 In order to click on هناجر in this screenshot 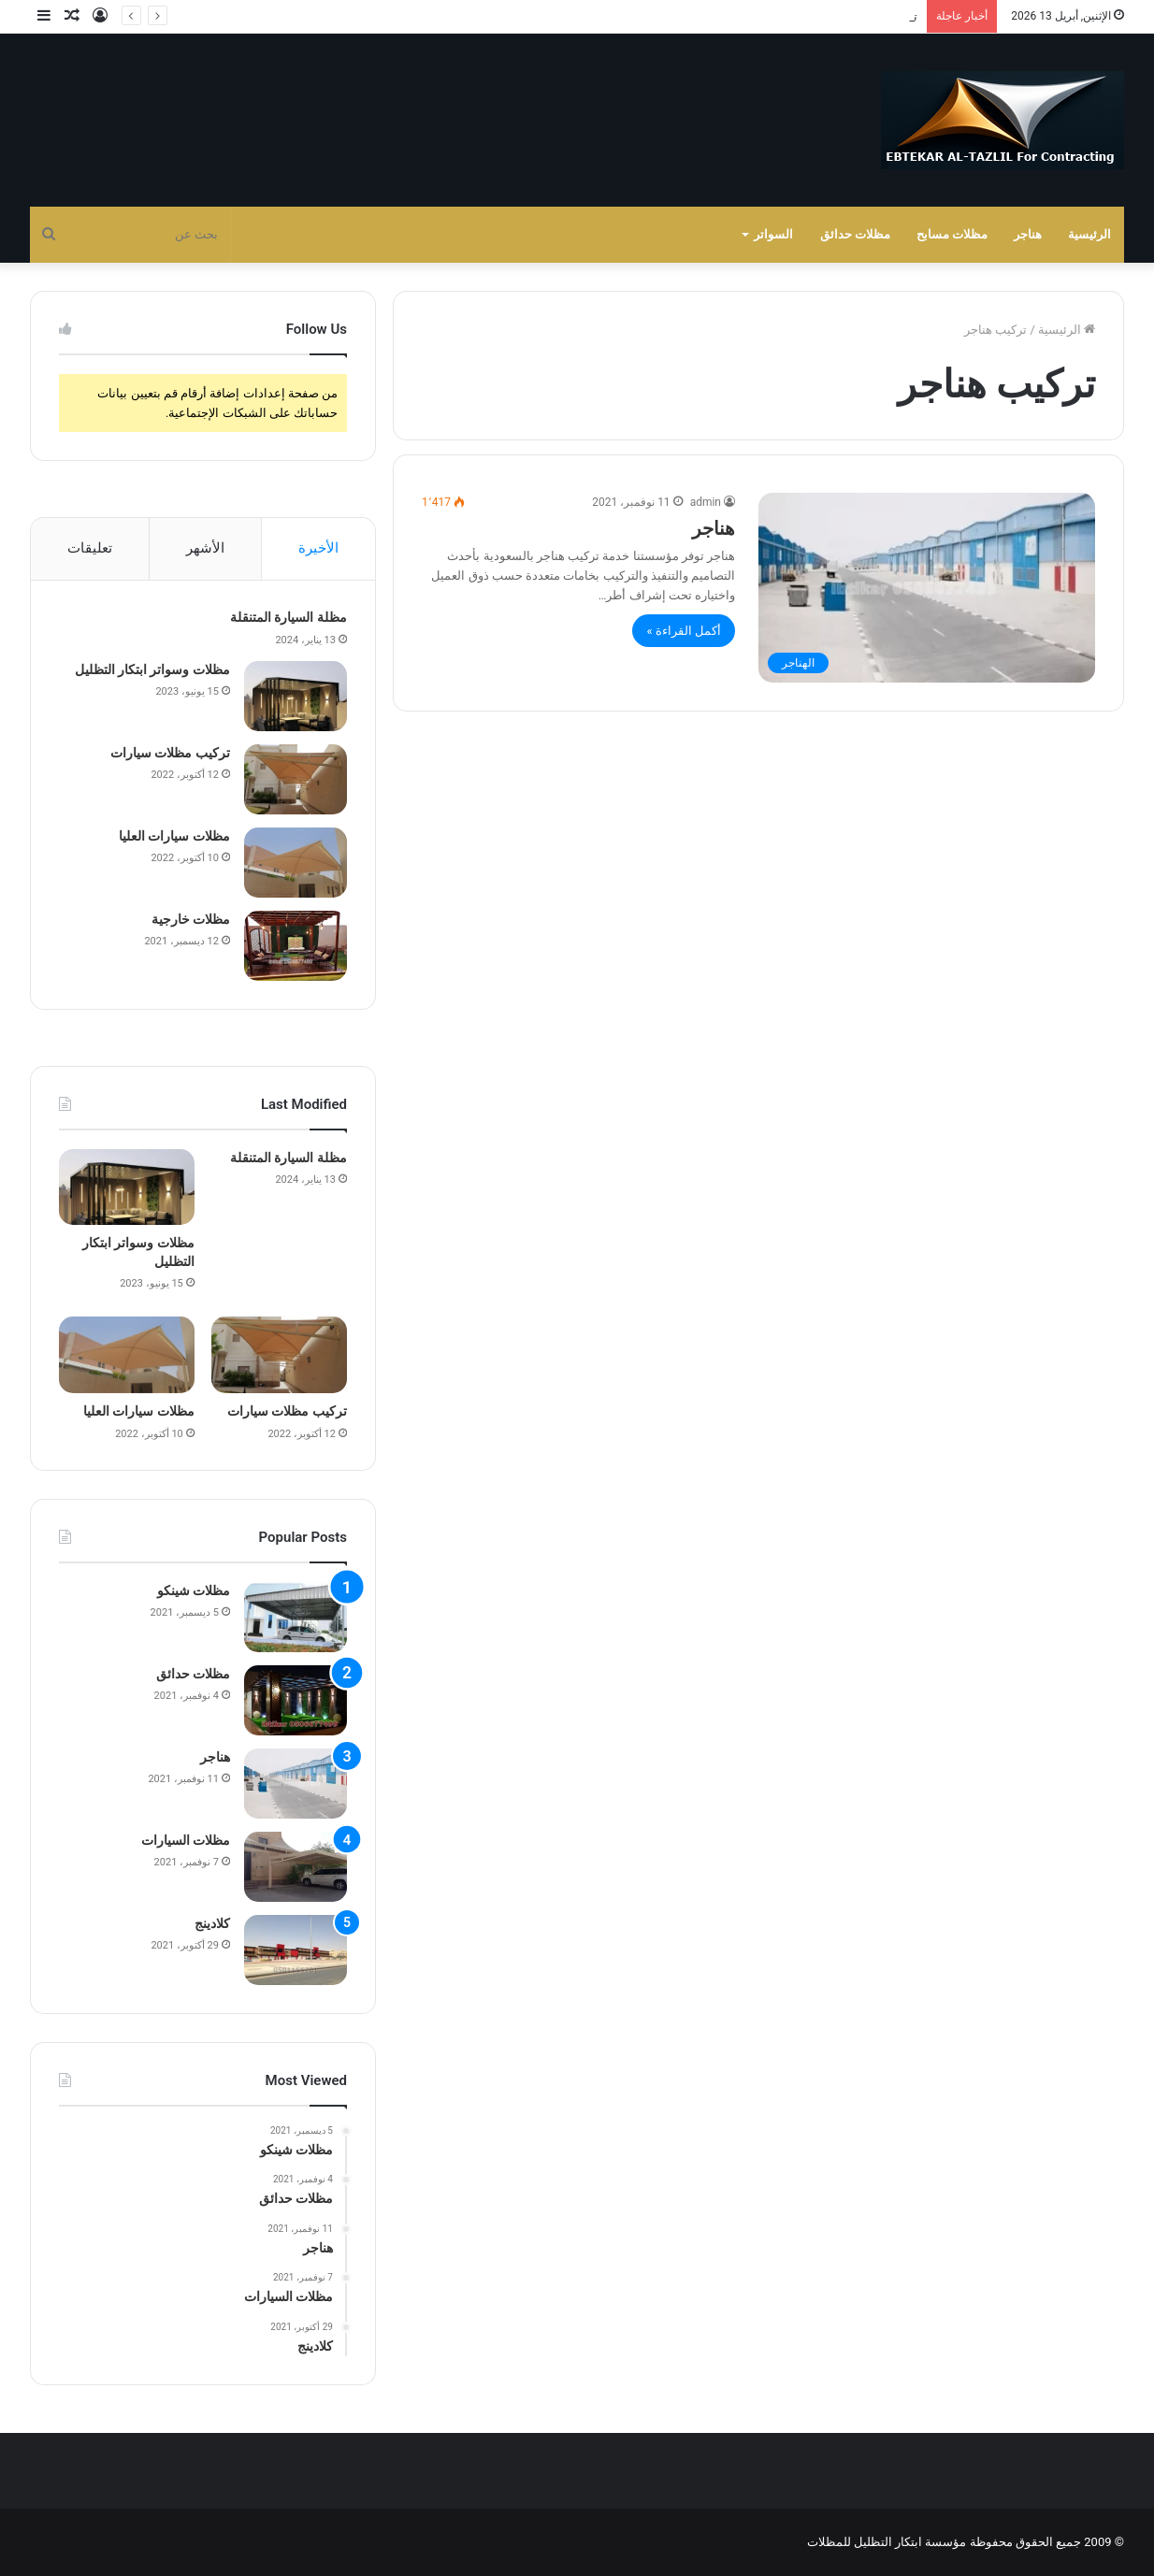, I will do `click(1028, 234)`.